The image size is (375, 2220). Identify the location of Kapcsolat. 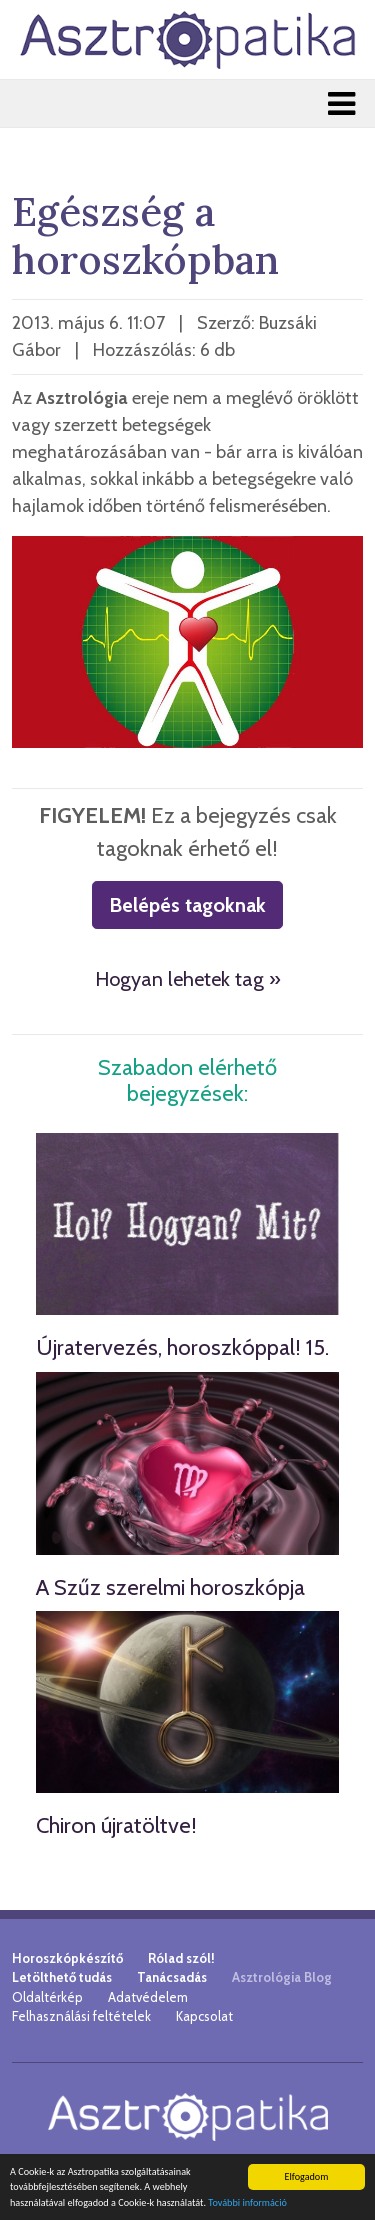
(204, 2016).